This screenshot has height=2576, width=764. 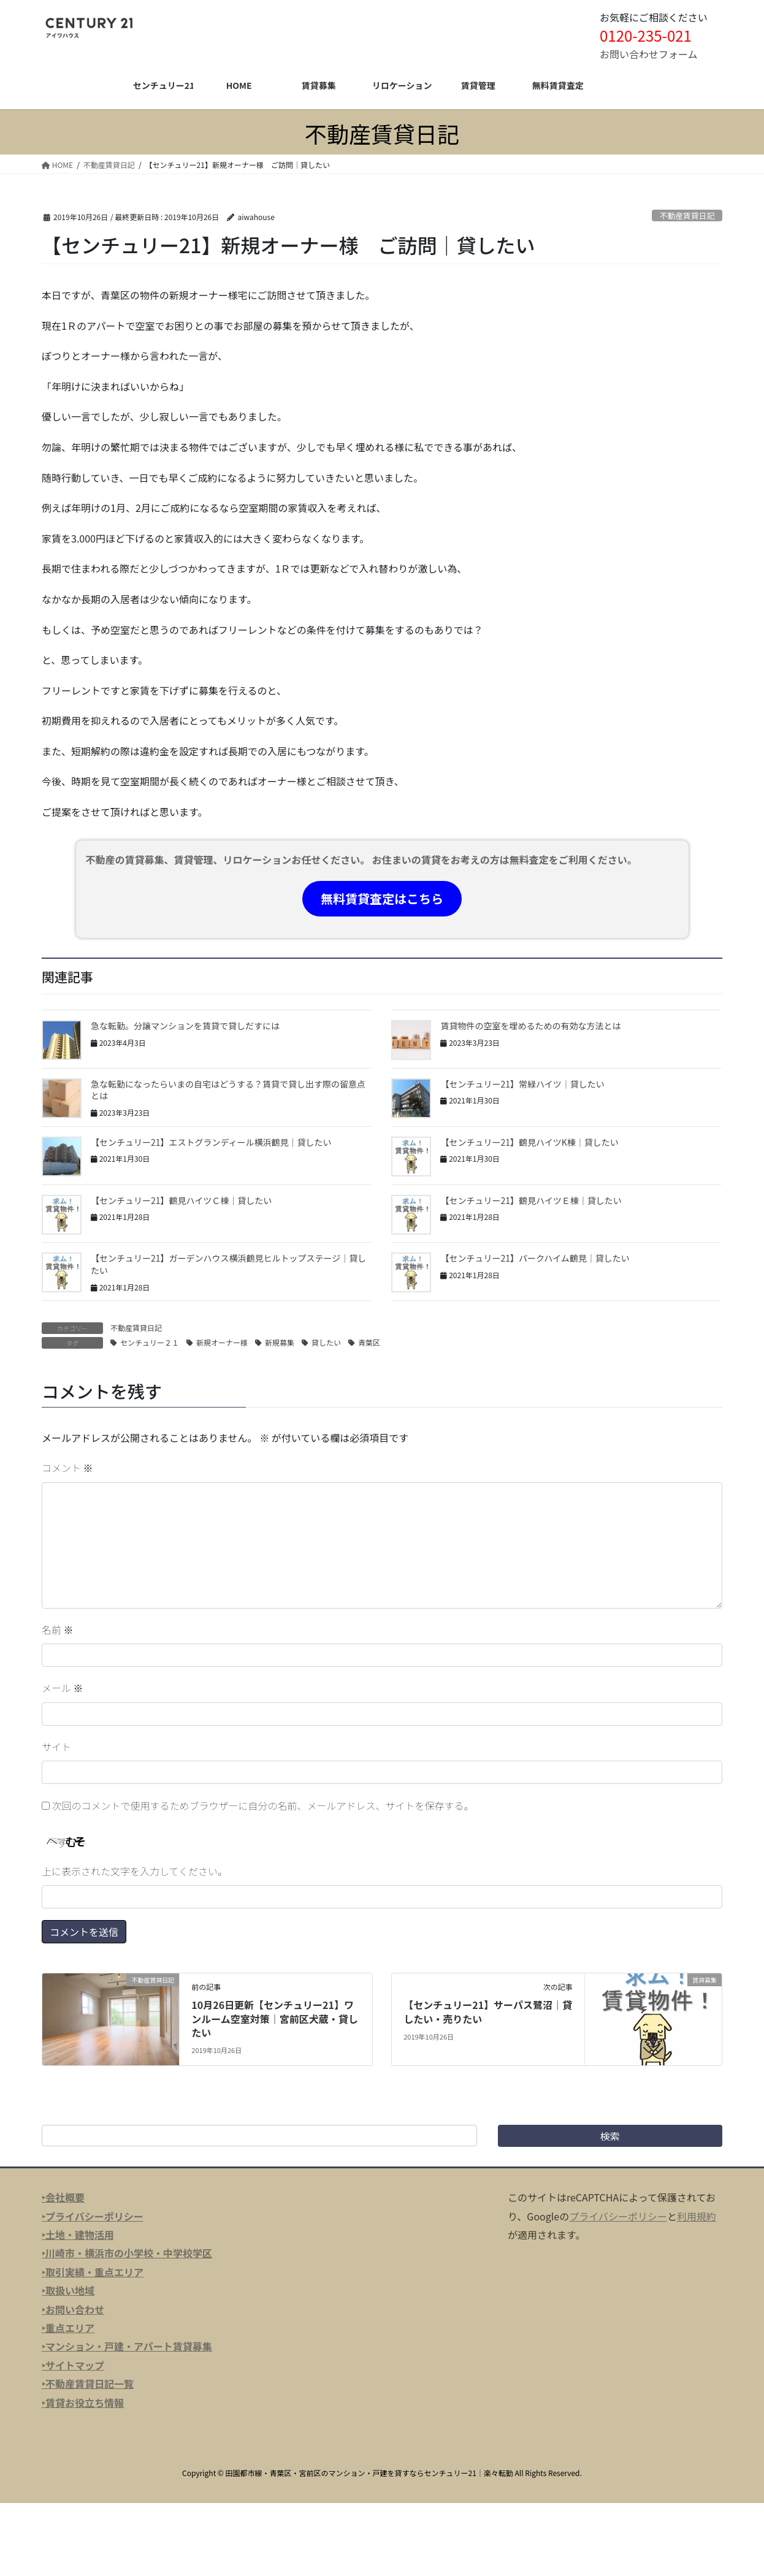 What do you see at coordinates (530, 1025) in the screenshot?
I see `賃貸物件の空室を埋めるための有効な方法とは` at bounding box center [530, 1025].